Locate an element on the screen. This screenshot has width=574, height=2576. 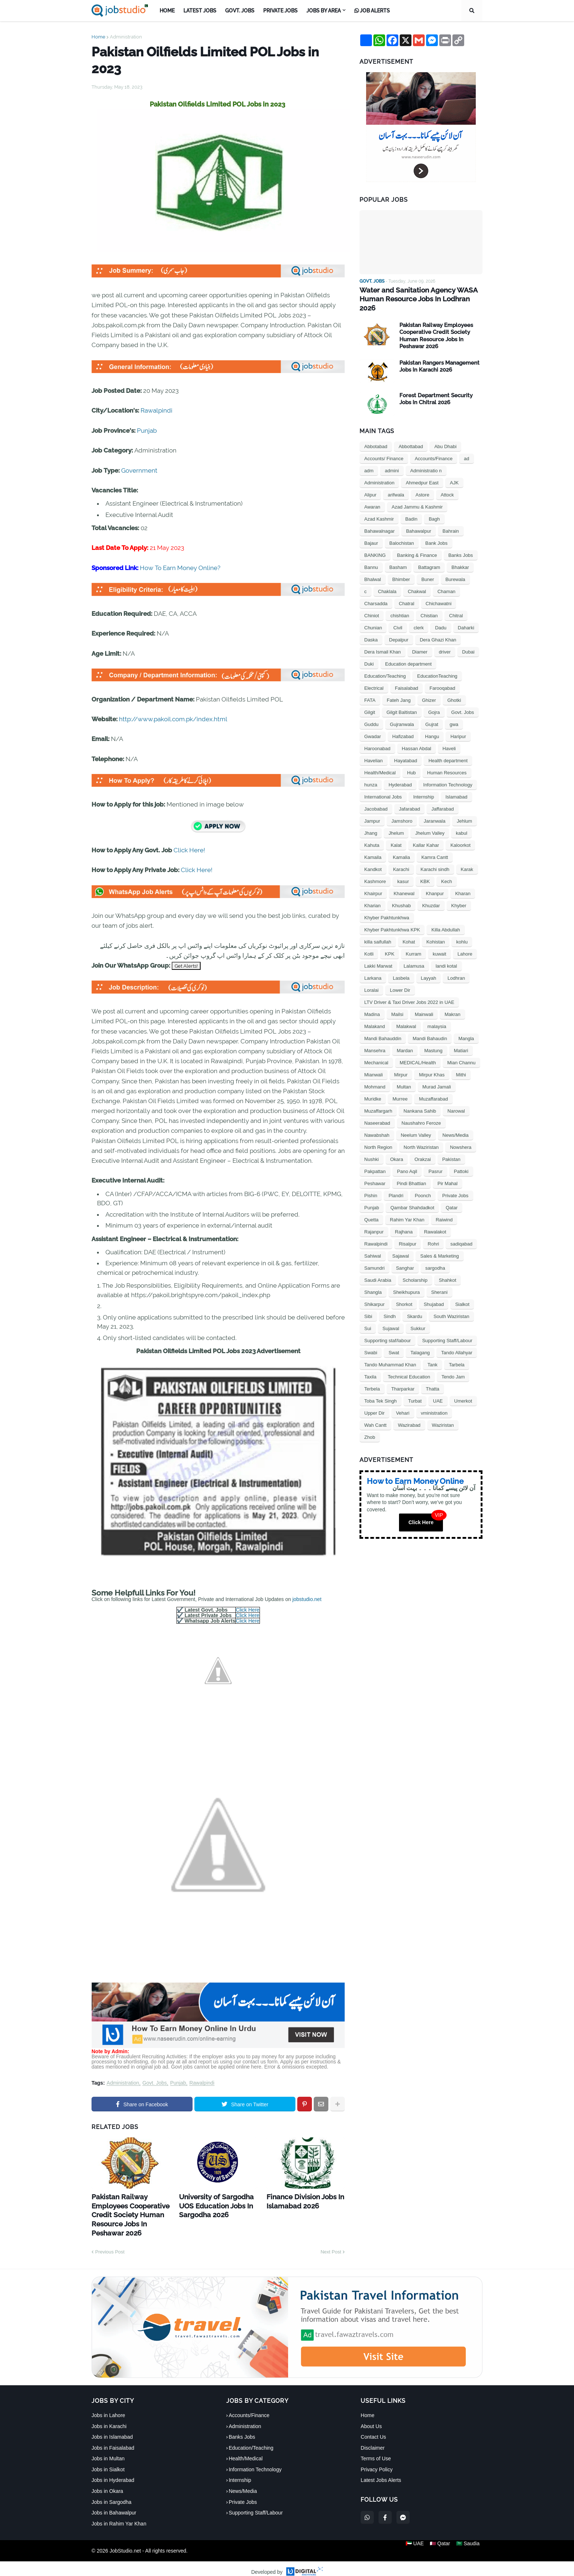
Health department is located at coordinates (447, 750).